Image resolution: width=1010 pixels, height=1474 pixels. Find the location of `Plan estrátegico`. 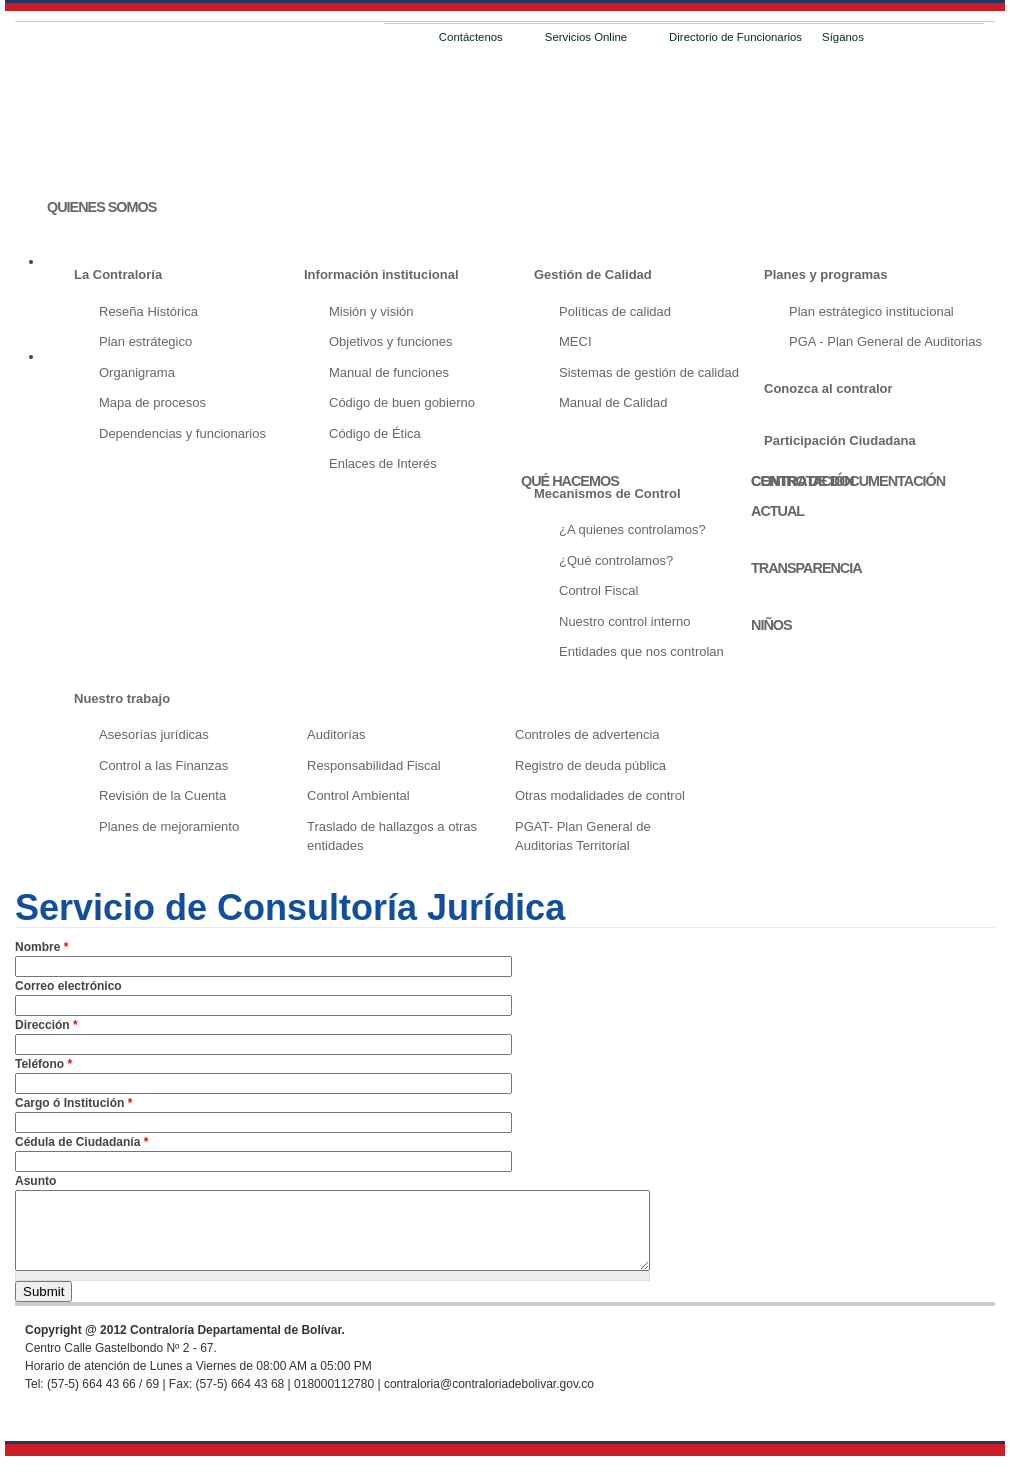

Plan estrátegico is located at coordinates (145, 341).